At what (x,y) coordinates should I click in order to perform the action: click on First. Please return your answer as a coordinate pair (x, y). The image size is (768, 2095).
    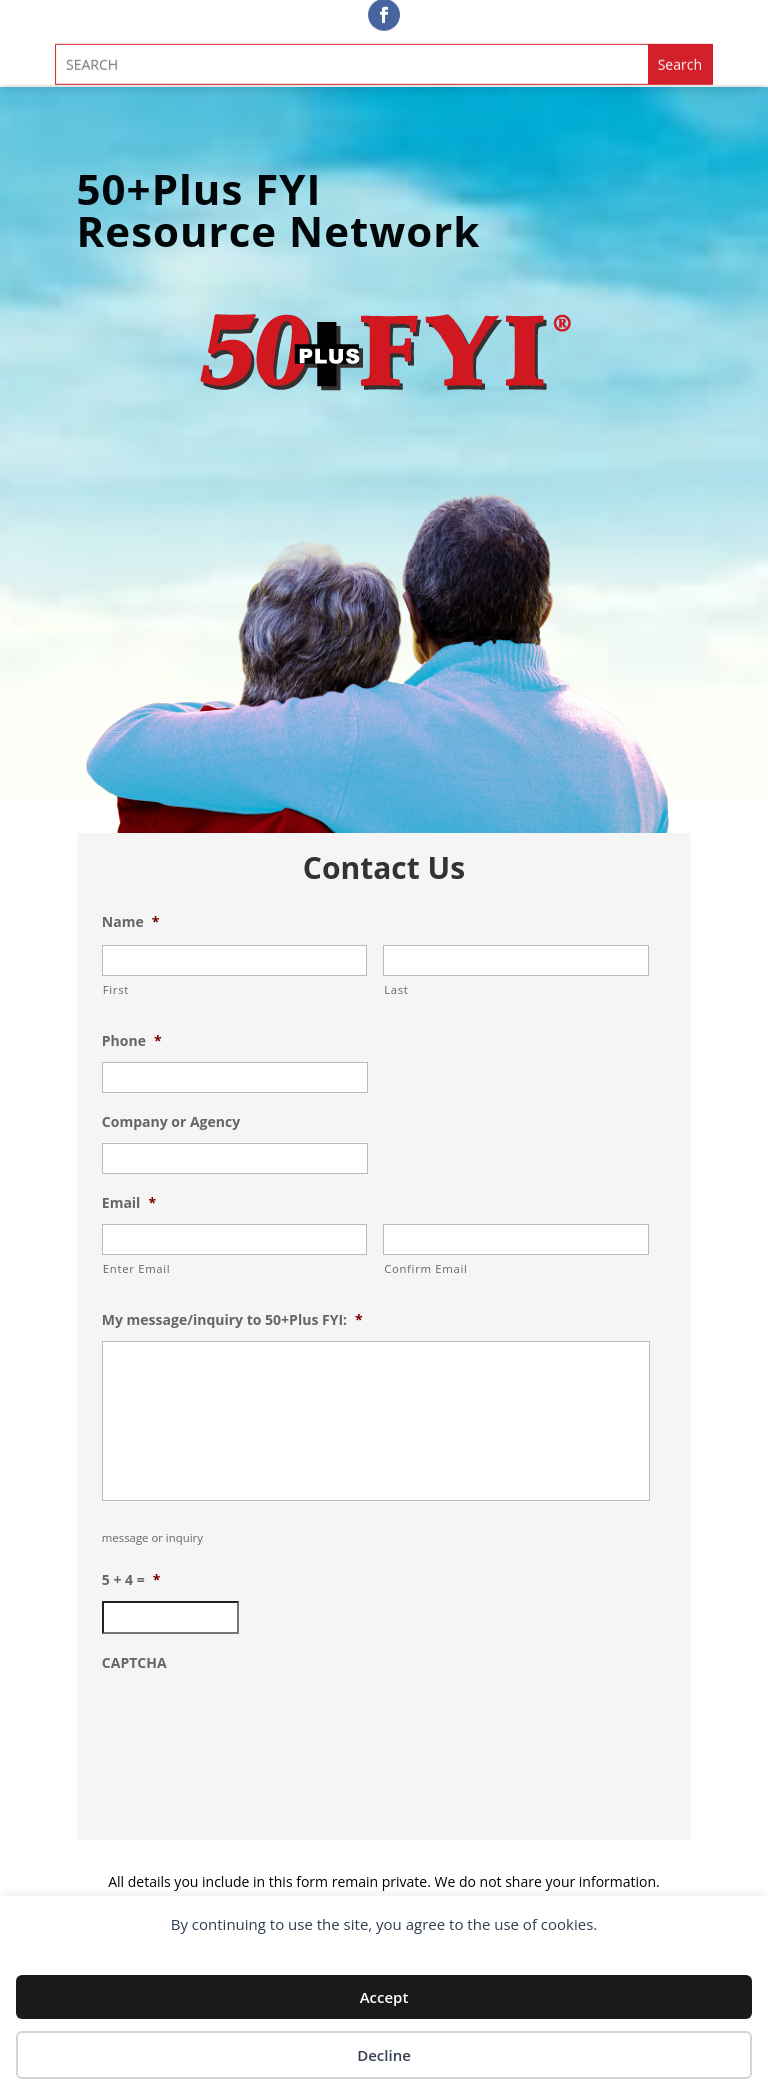
    Looking at the image, I should click on (116, 989).